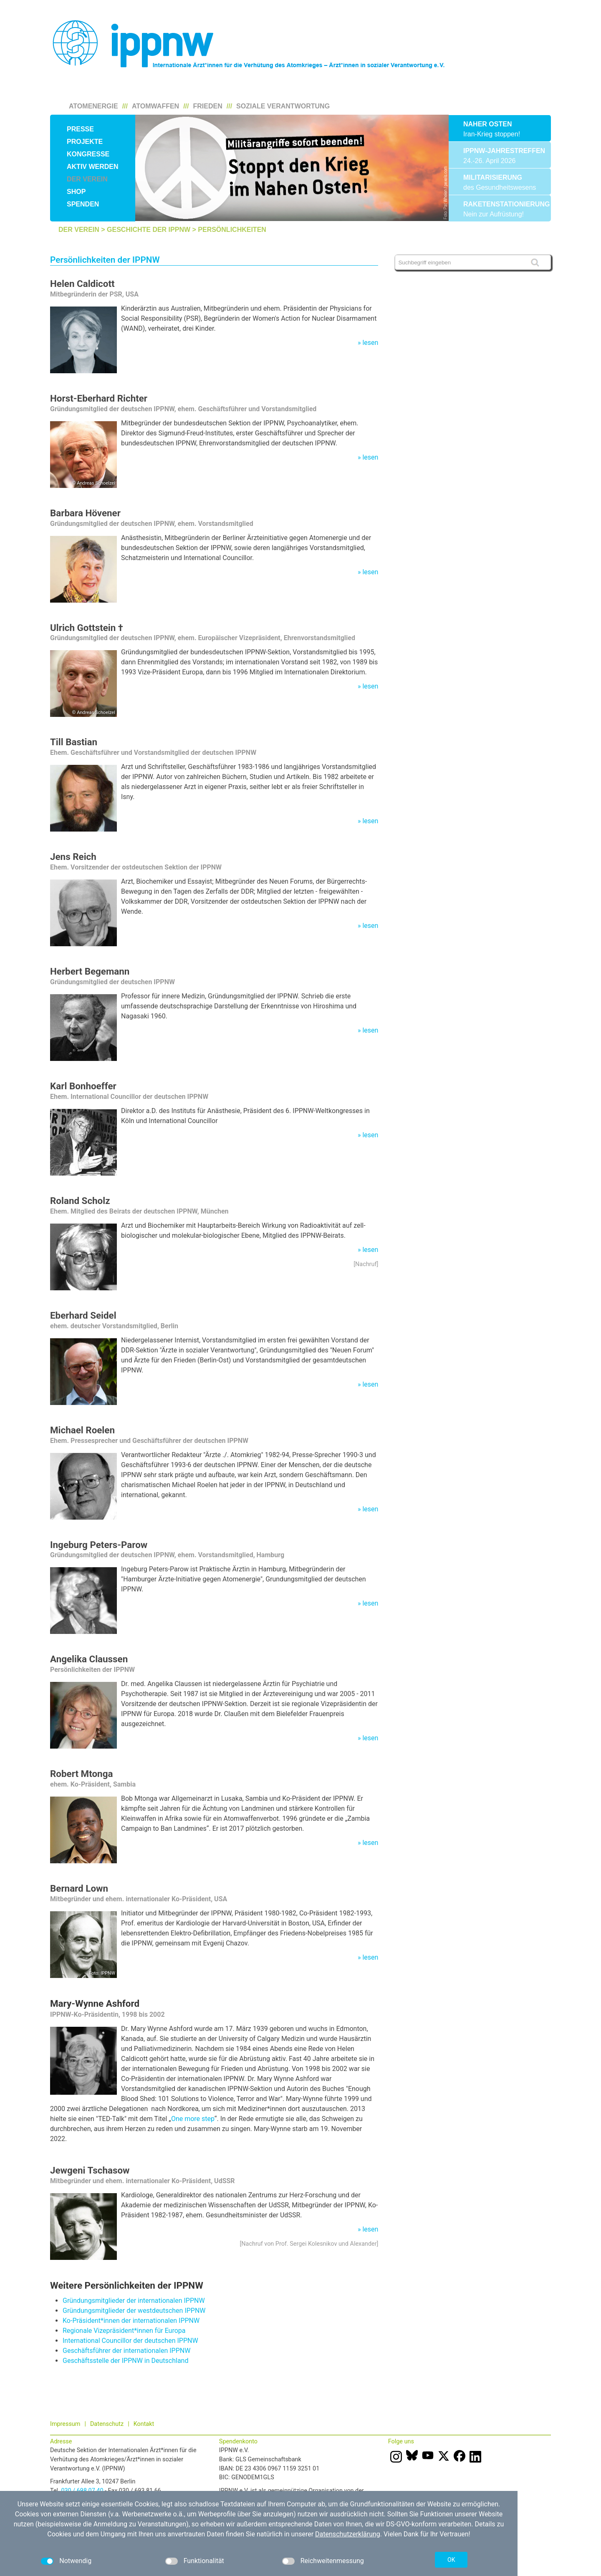 The height and width of the screenshot is (2576, 601). Describe the element at coordinates (492, 177) in the screenshot. I see `Militarisierung` at that location.